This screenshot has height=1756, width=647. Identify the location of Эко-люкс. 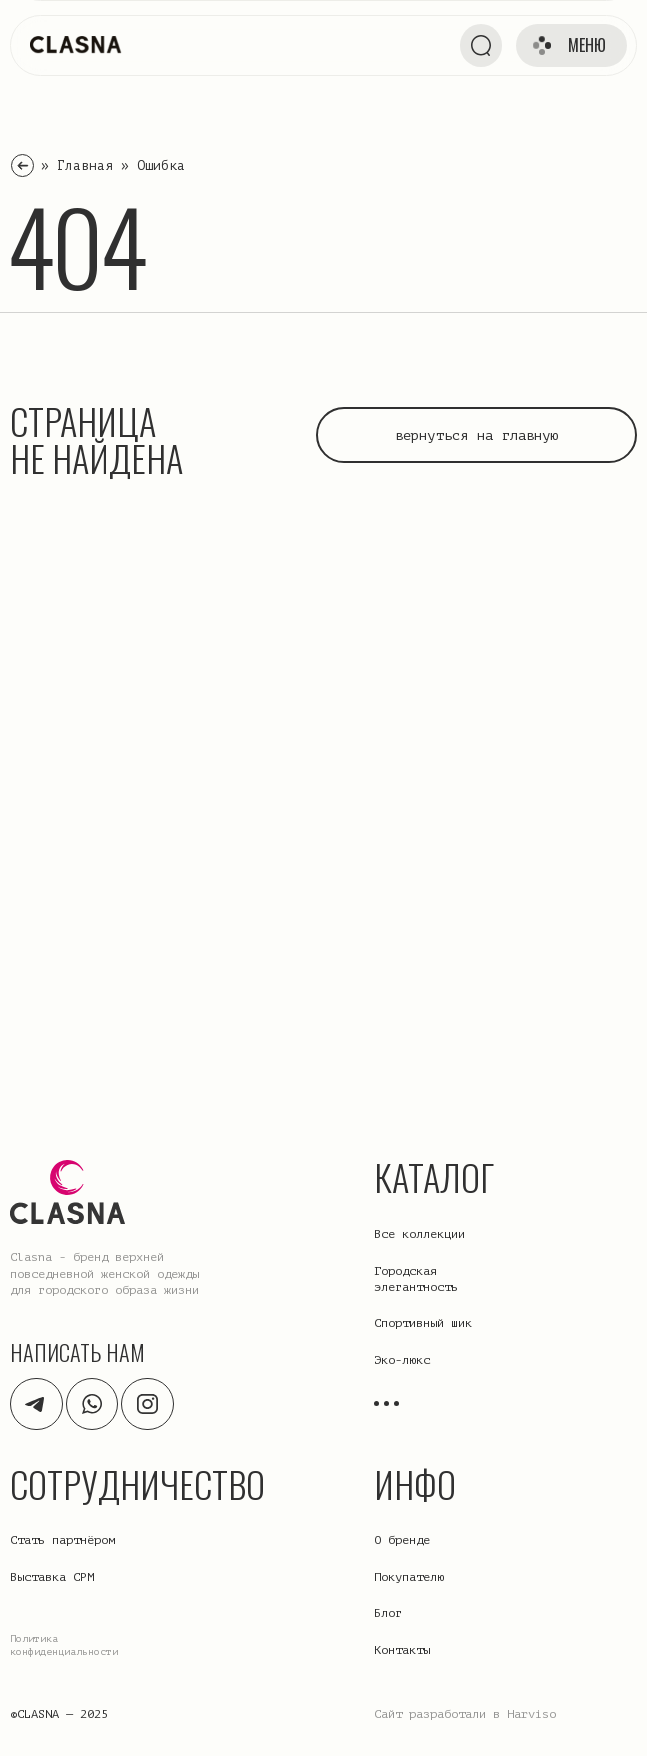
(402, 1360).